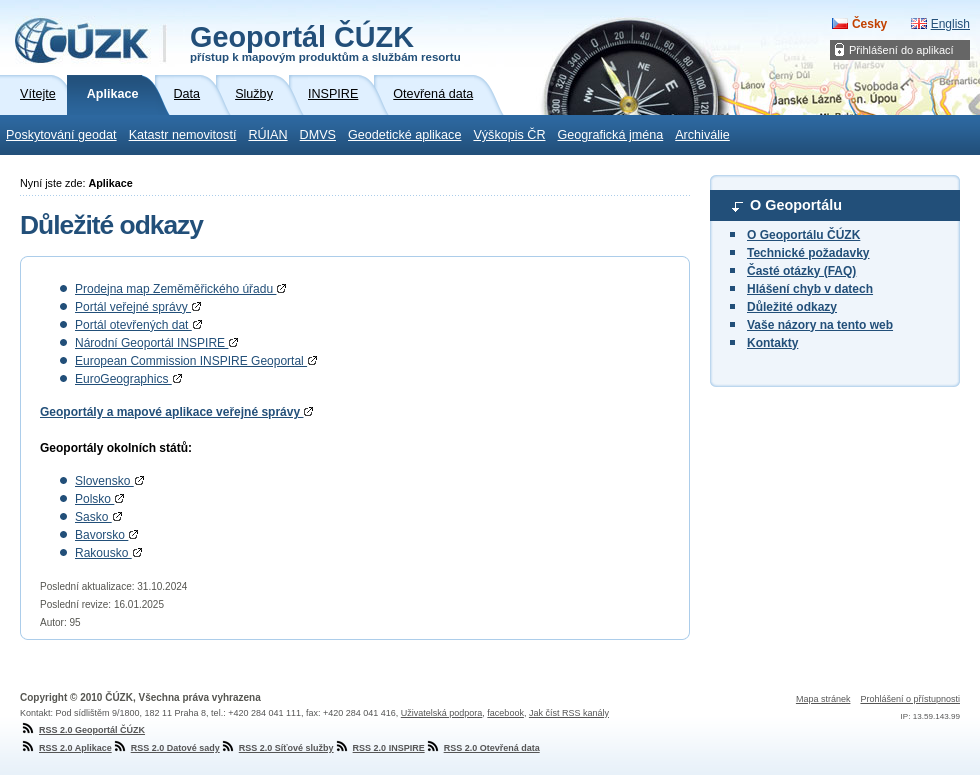 The width and height of the screenshot is (980, 775). What do you see at coordinates (820, 325) in the screenshot?
I see `Vaše názory na tento web` at bounding box center [820, 325].